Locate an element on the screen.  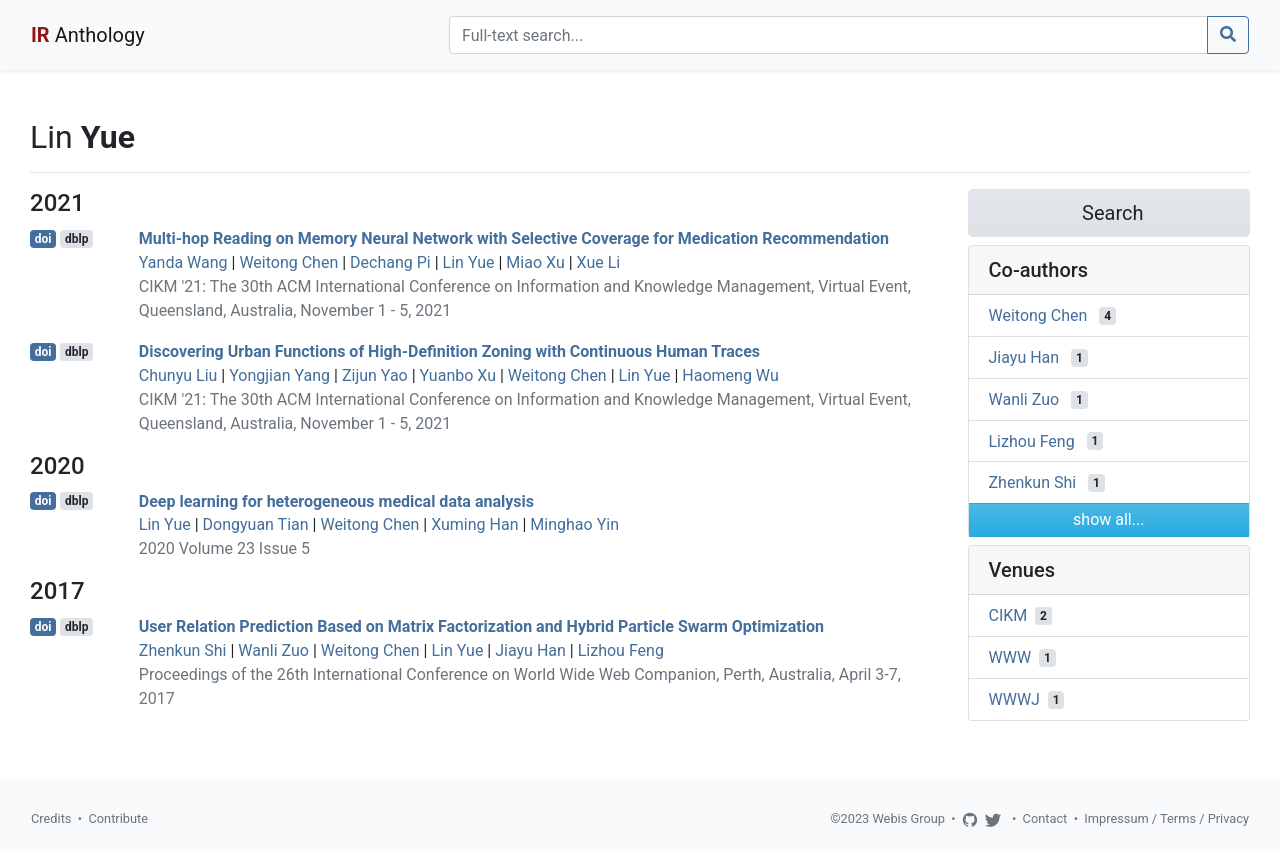
Lin Yue is located at coordinates (469, 262).